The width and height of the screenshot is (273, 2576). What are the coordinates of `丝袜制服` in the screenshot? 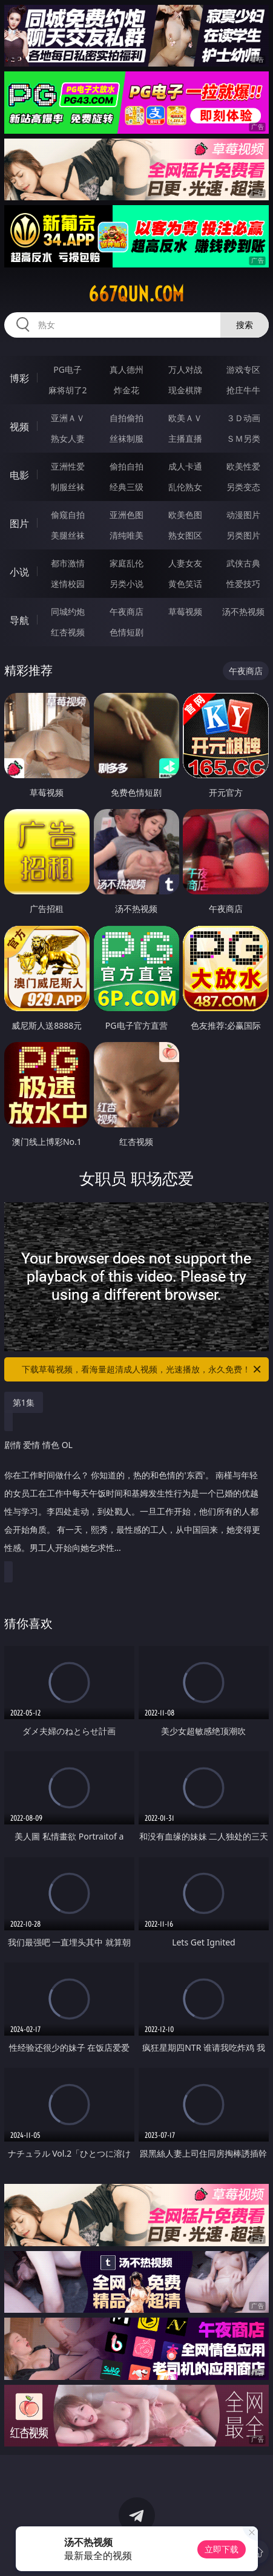 It's located at (126, 438).